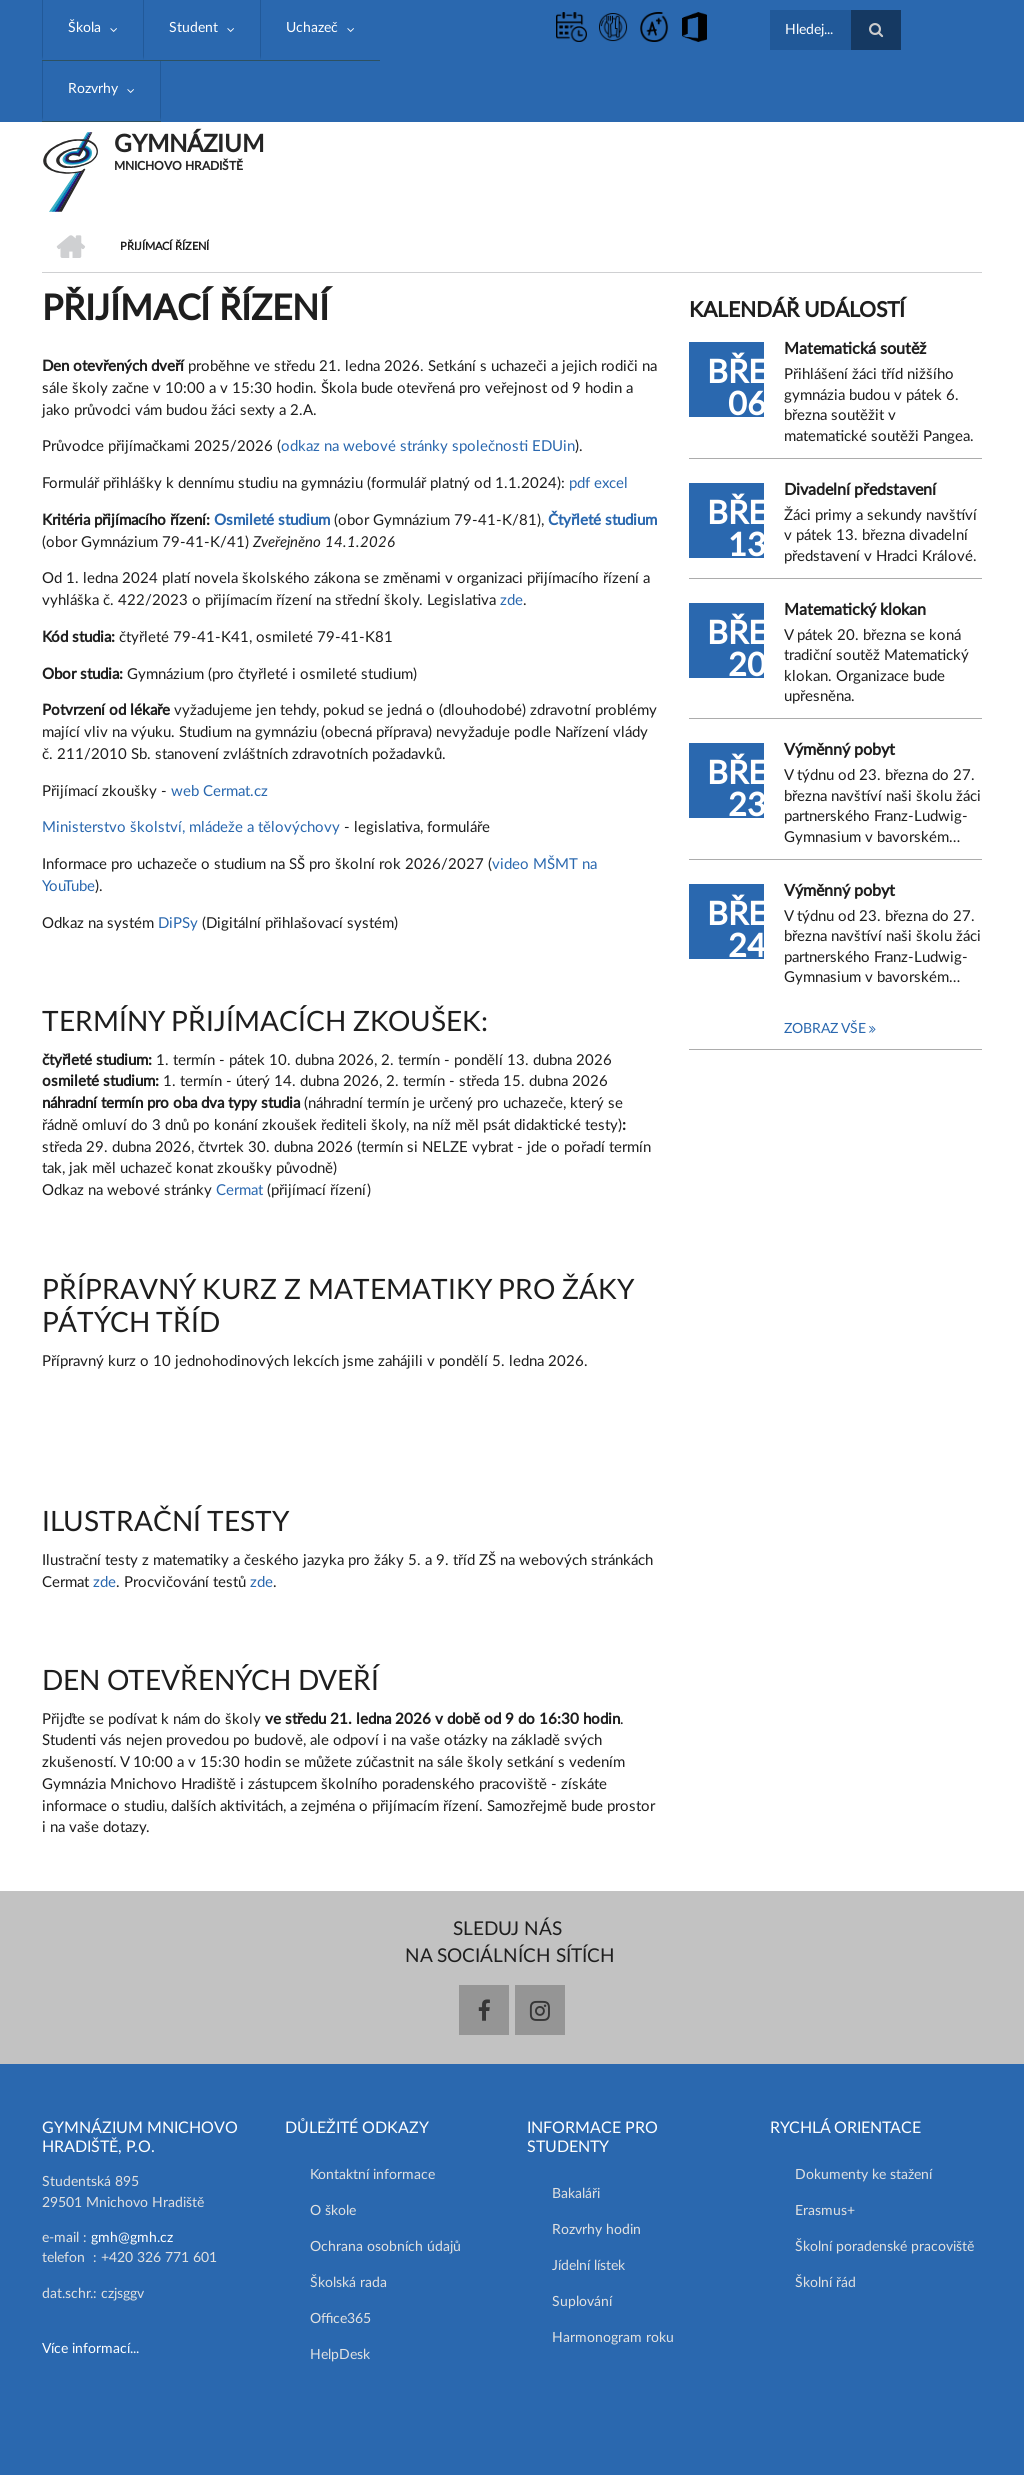 The image size is (1024, 2475). I want to click on excel, so click(611, 483).